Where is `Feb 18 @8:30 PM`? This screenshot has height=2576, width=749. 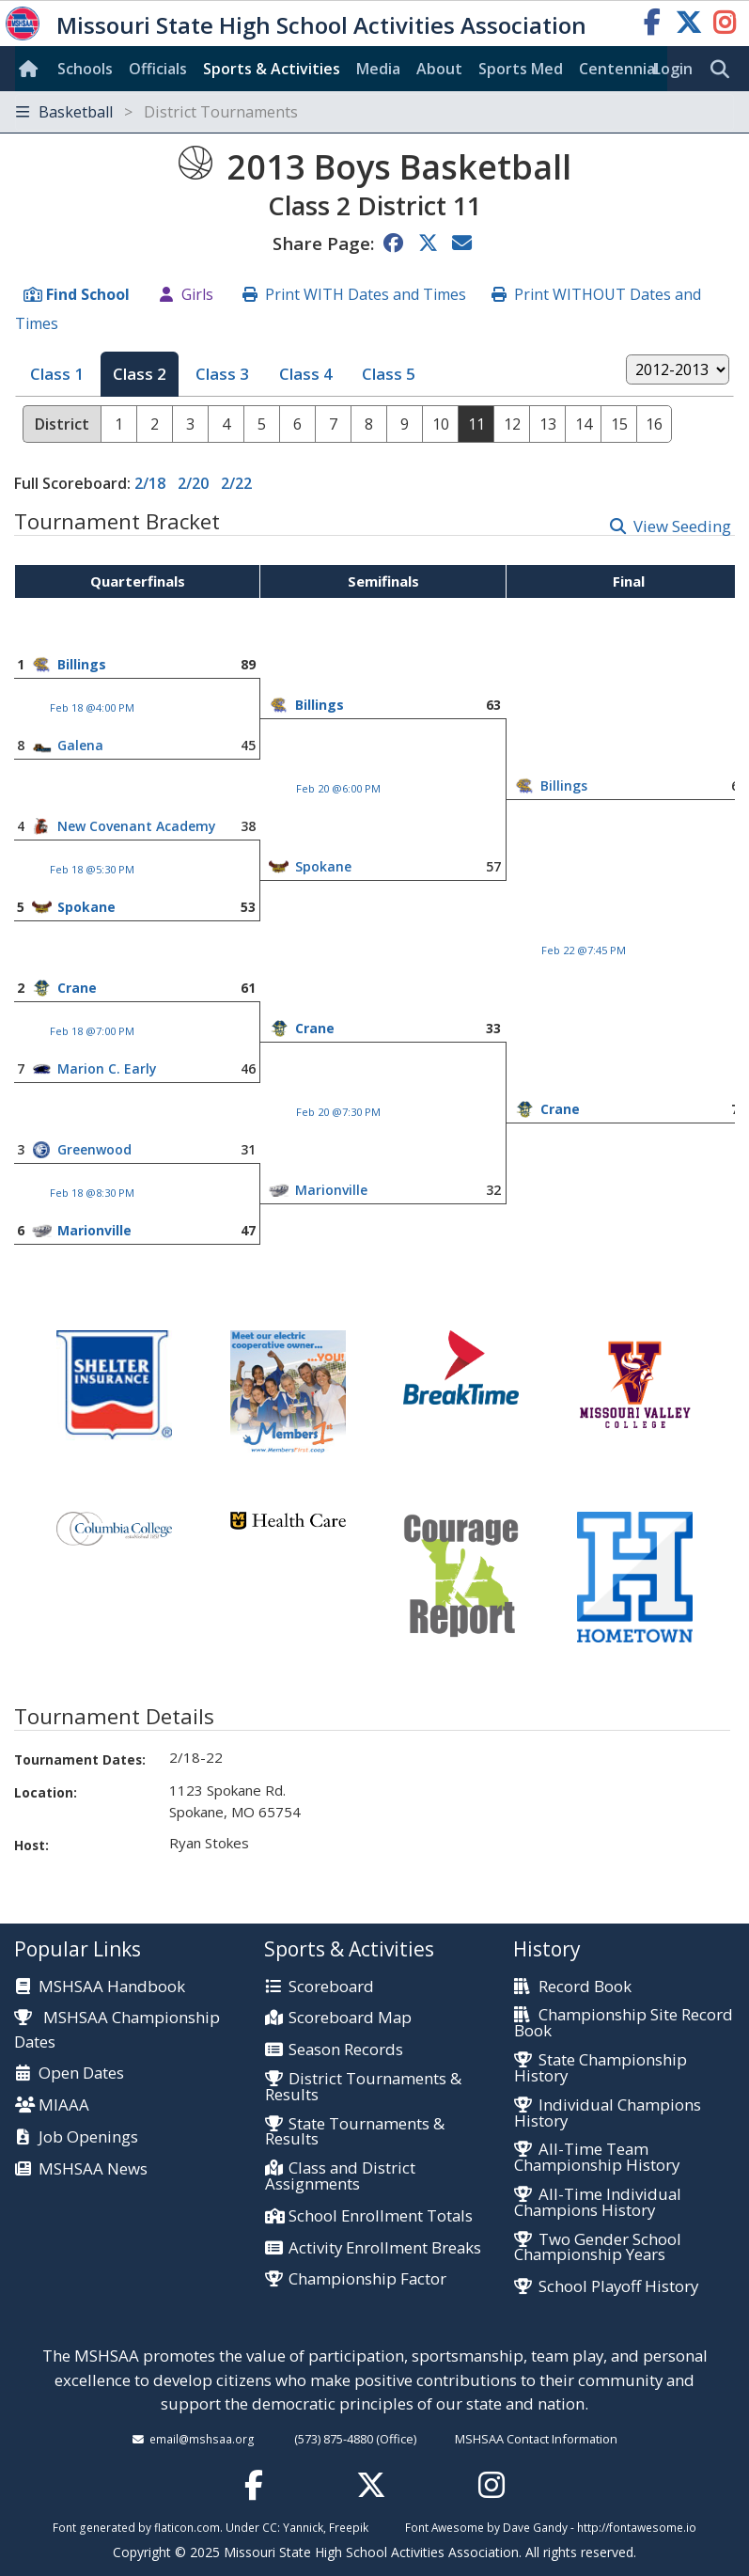 Feb 18 @8:30 PM is located at coordinates (92, 1193).